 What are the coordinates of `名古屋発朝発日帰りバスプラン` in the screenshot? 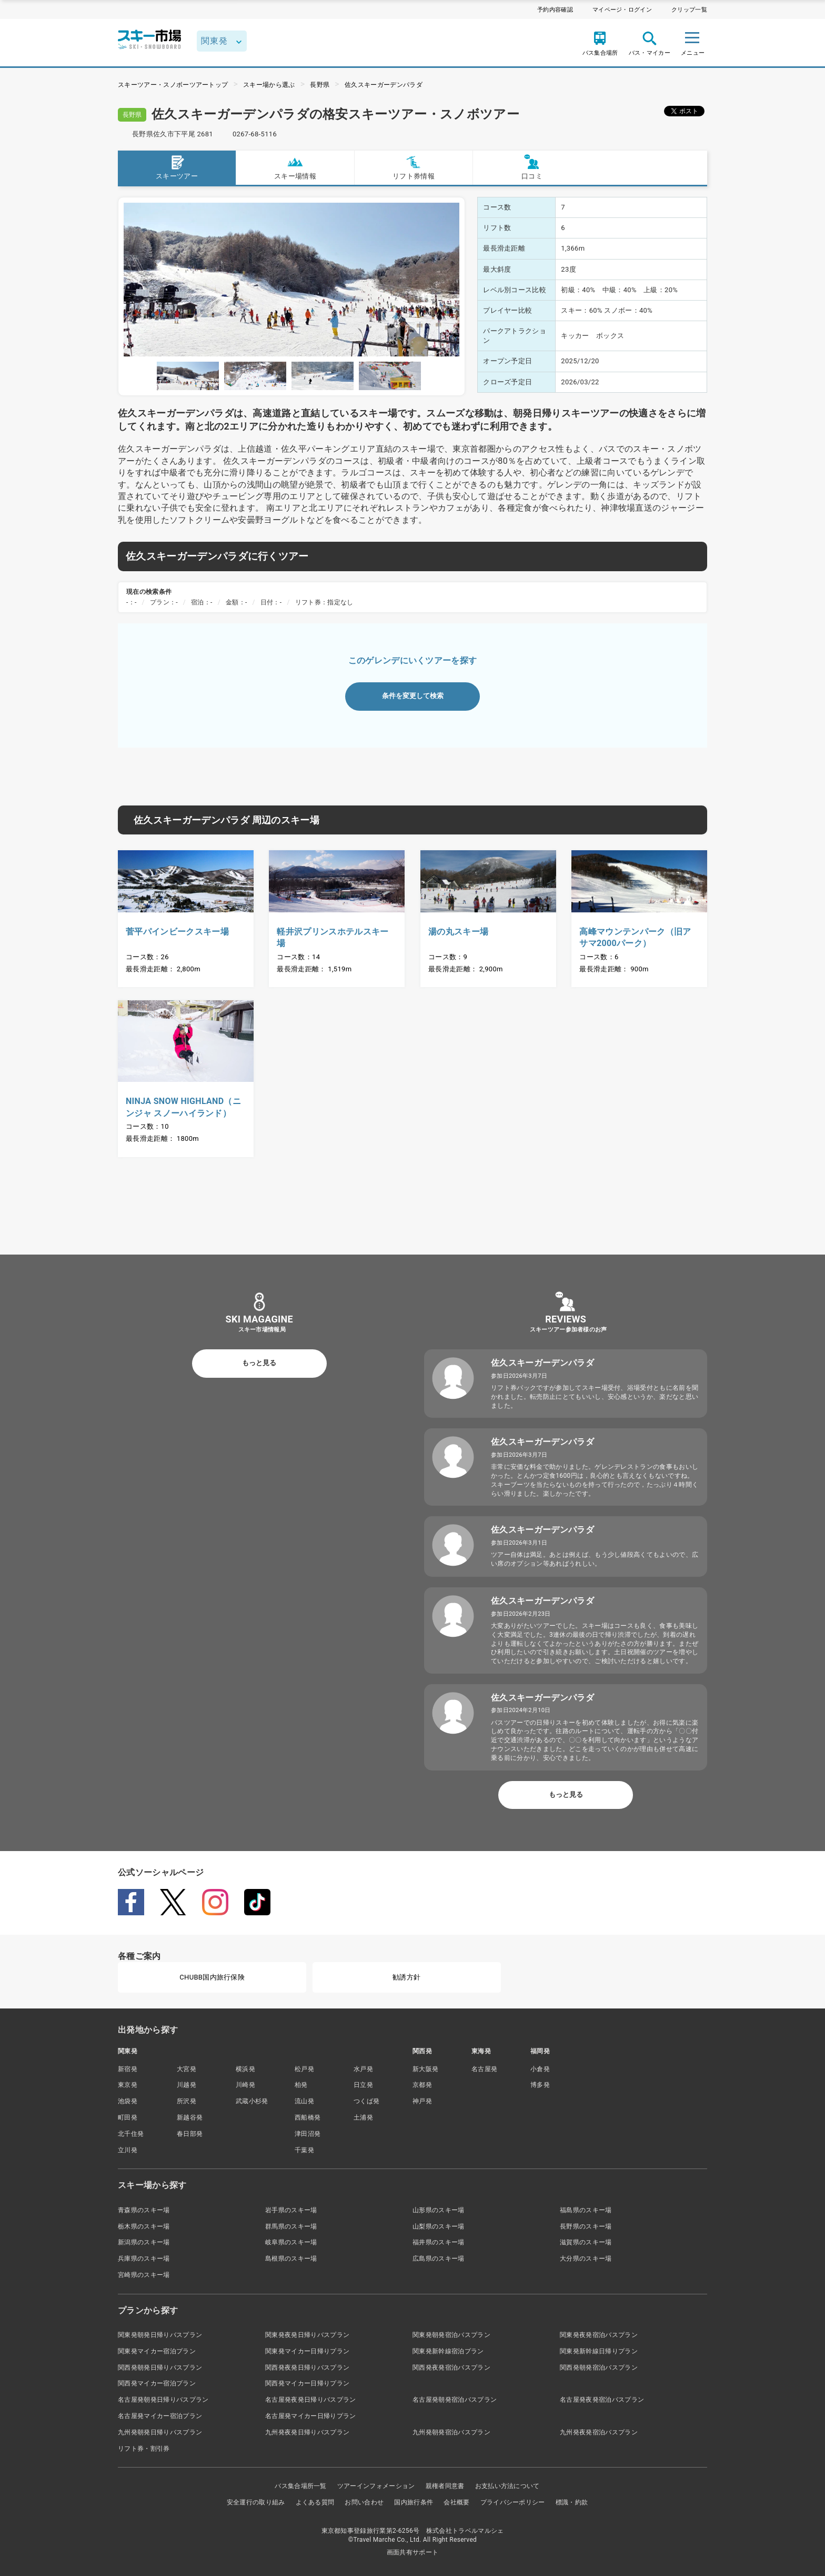 It's located at (163, 2399).